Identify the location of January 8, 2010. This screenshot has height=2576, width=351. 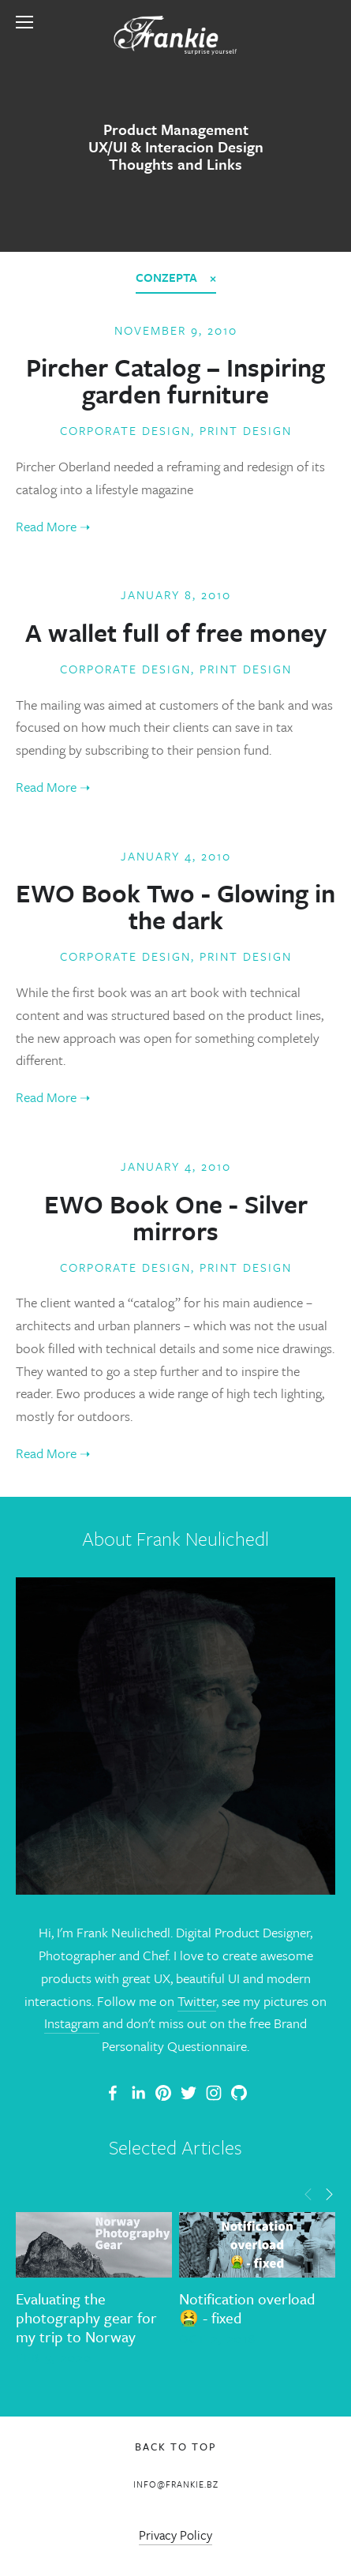
(176, 594).